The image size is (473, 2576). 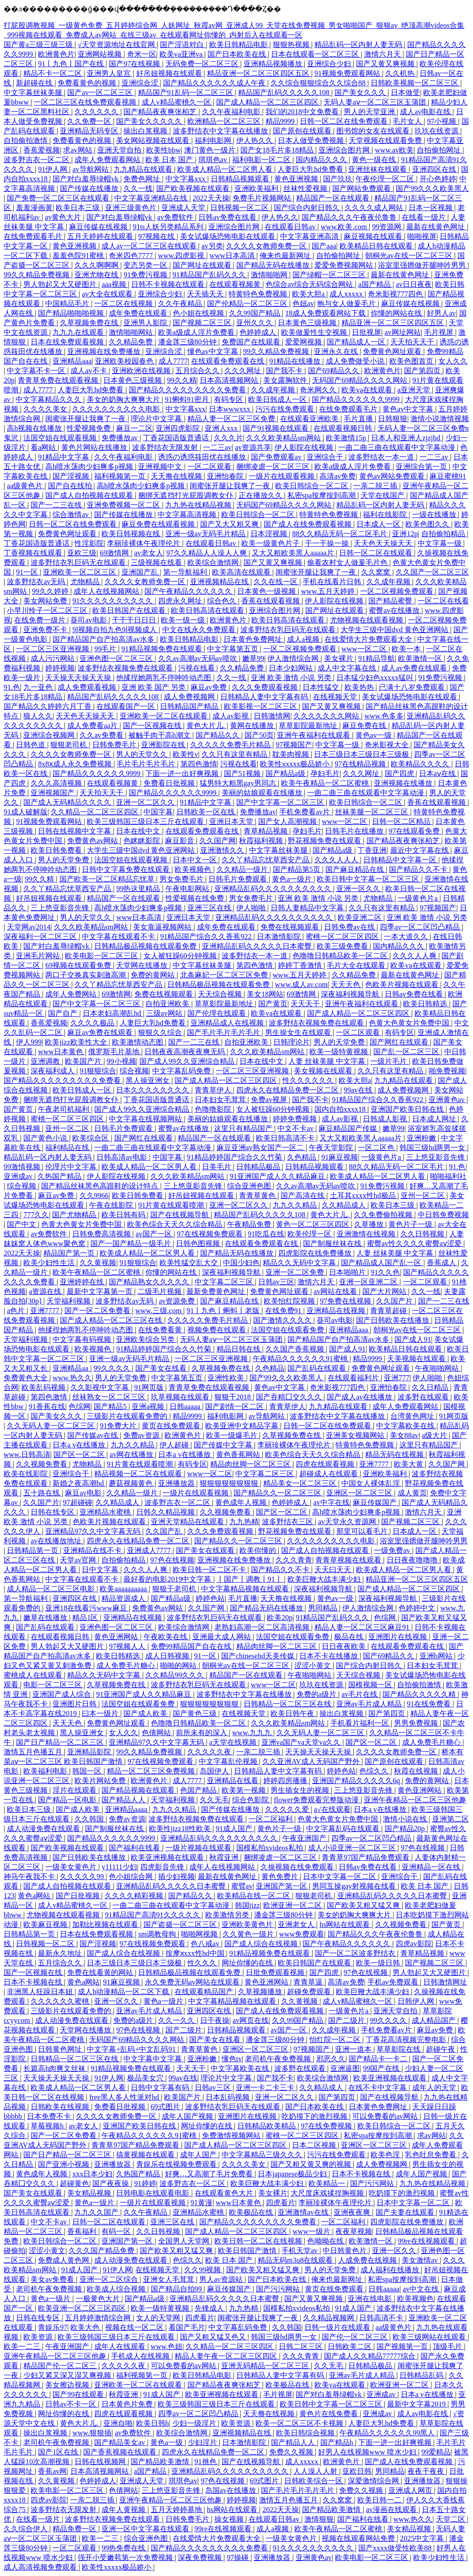 I want to click on 欧美片网站免费, so click(x=101, y=1780).